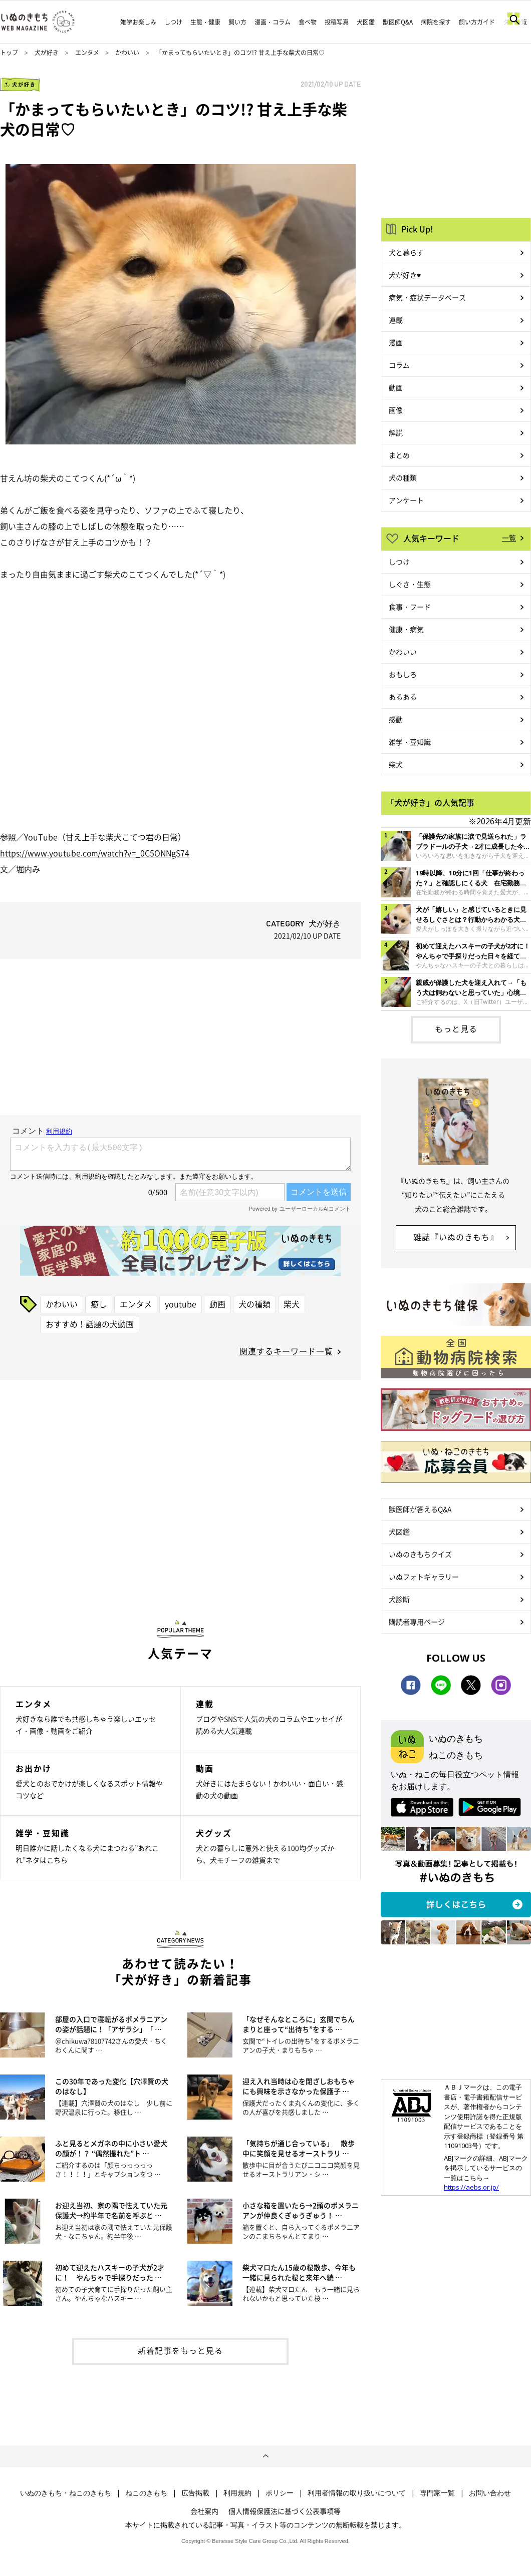  I want to click on 連載, so click(396, 320).